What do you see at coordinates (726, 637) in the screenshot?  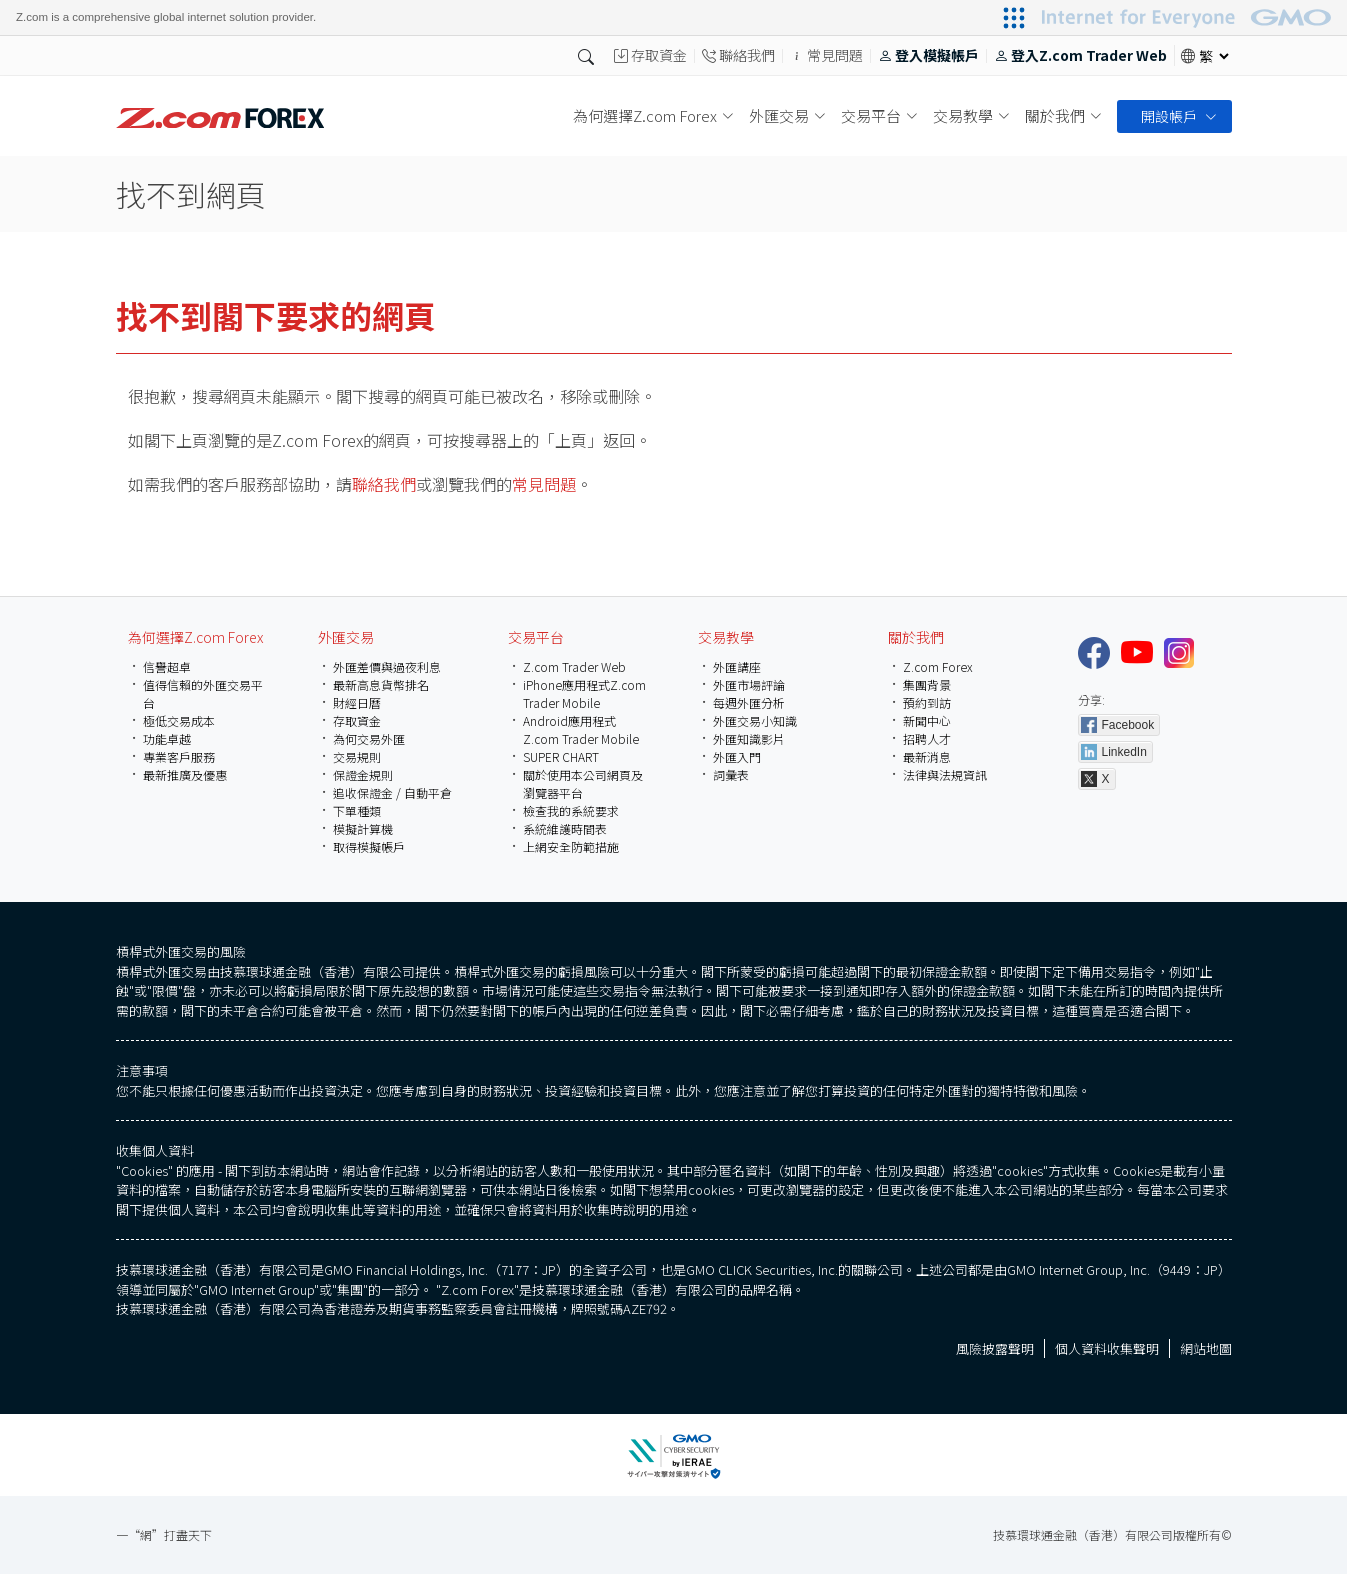 I see `交易教學` at bounding box center [726, 637].